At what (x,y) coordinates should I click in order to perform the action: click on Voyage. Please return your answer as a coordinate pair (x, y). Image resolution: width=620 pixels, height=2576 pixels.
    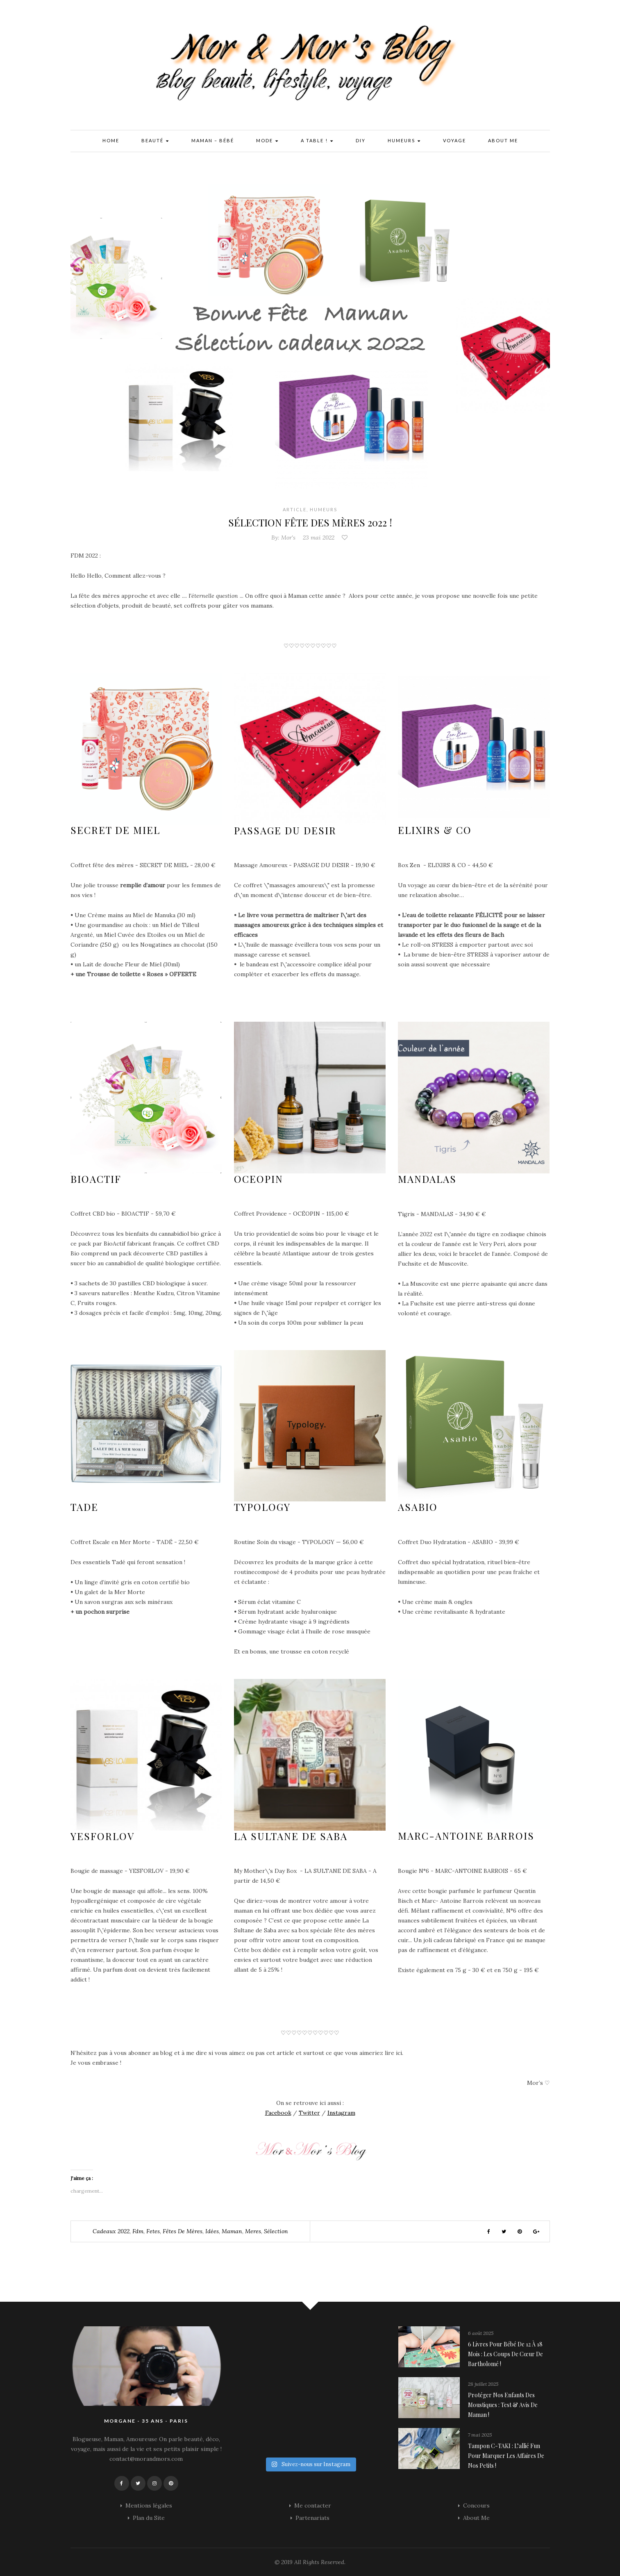
    Looking at the image, I should click on (454, 140).